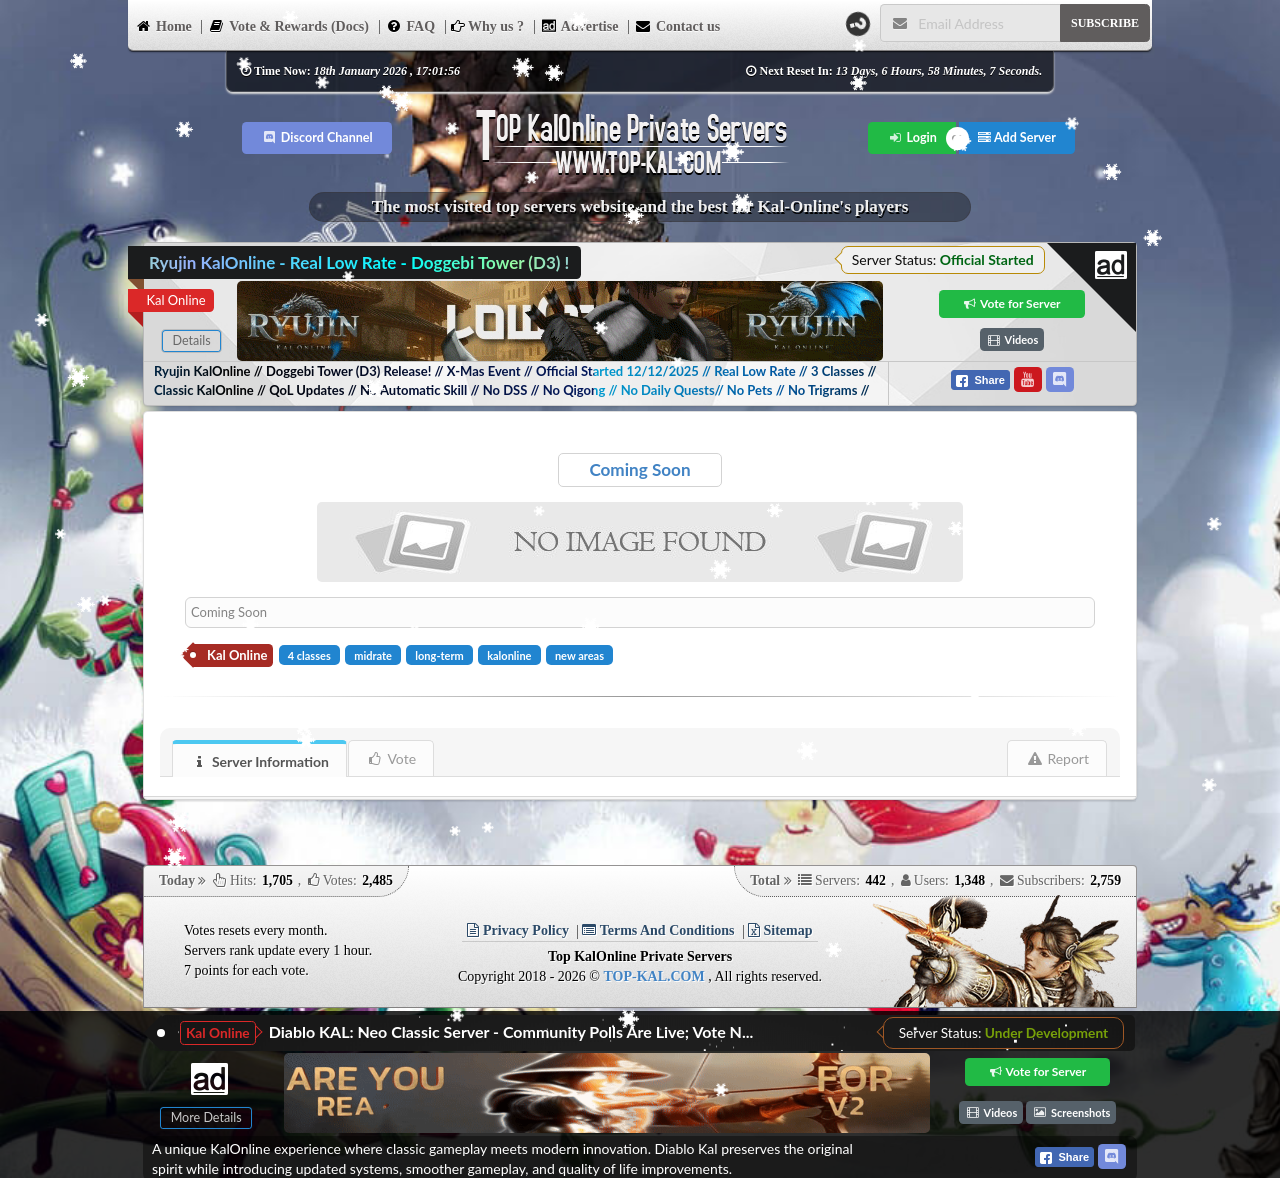  Describe the element at coordinates (511, 1031) in the screenshot. I see `Diablo KAL: Neo Classic Server - Community Polls Are Live; Vote N...` at that location.